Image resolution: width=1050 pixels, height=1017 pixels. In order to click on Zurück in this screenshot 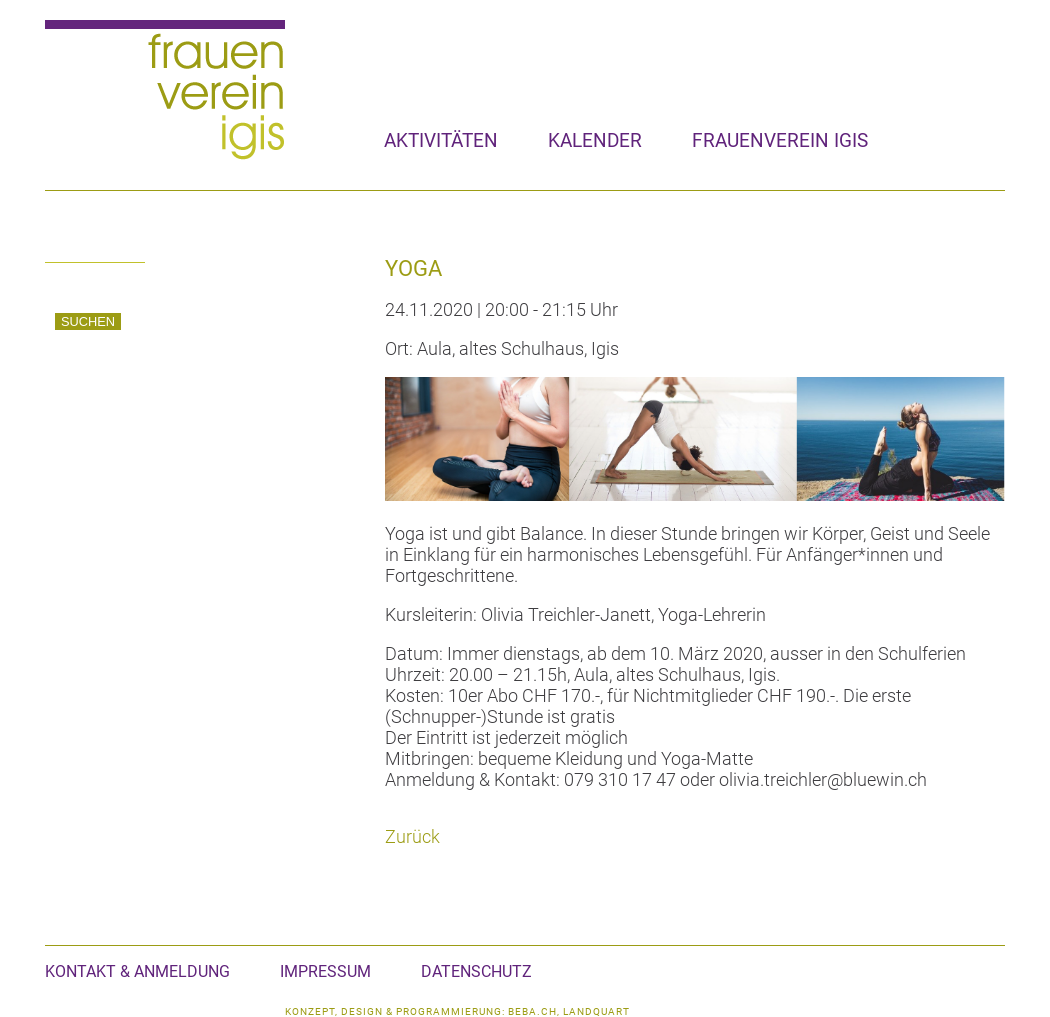, I will do `click(412, 836)`.